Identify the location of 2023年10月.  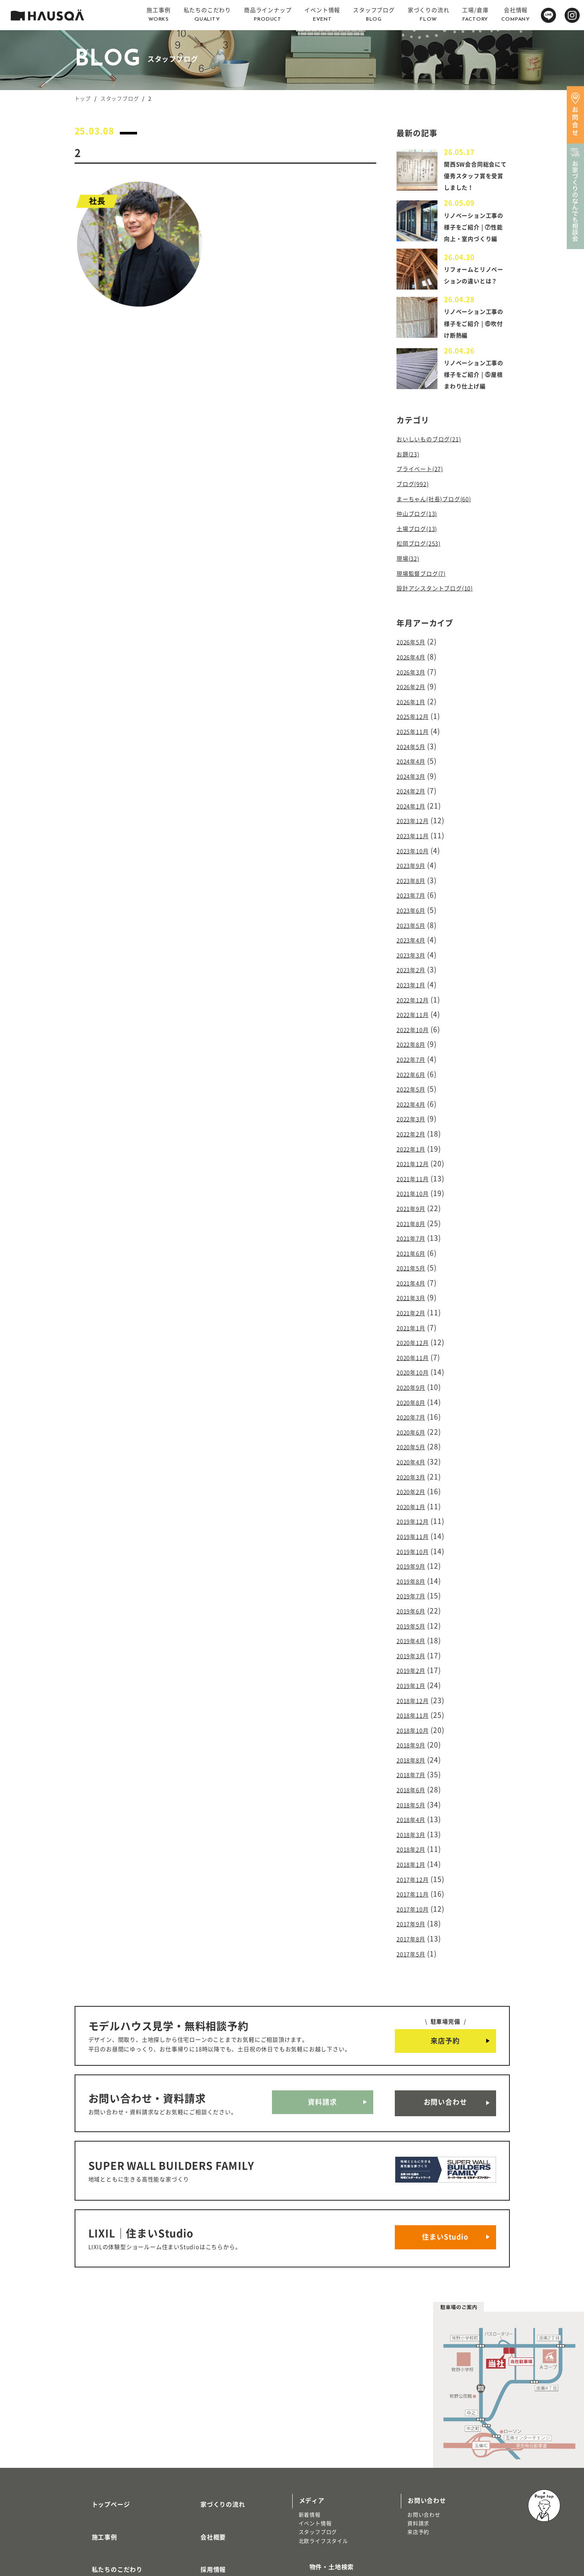
(416, 865).